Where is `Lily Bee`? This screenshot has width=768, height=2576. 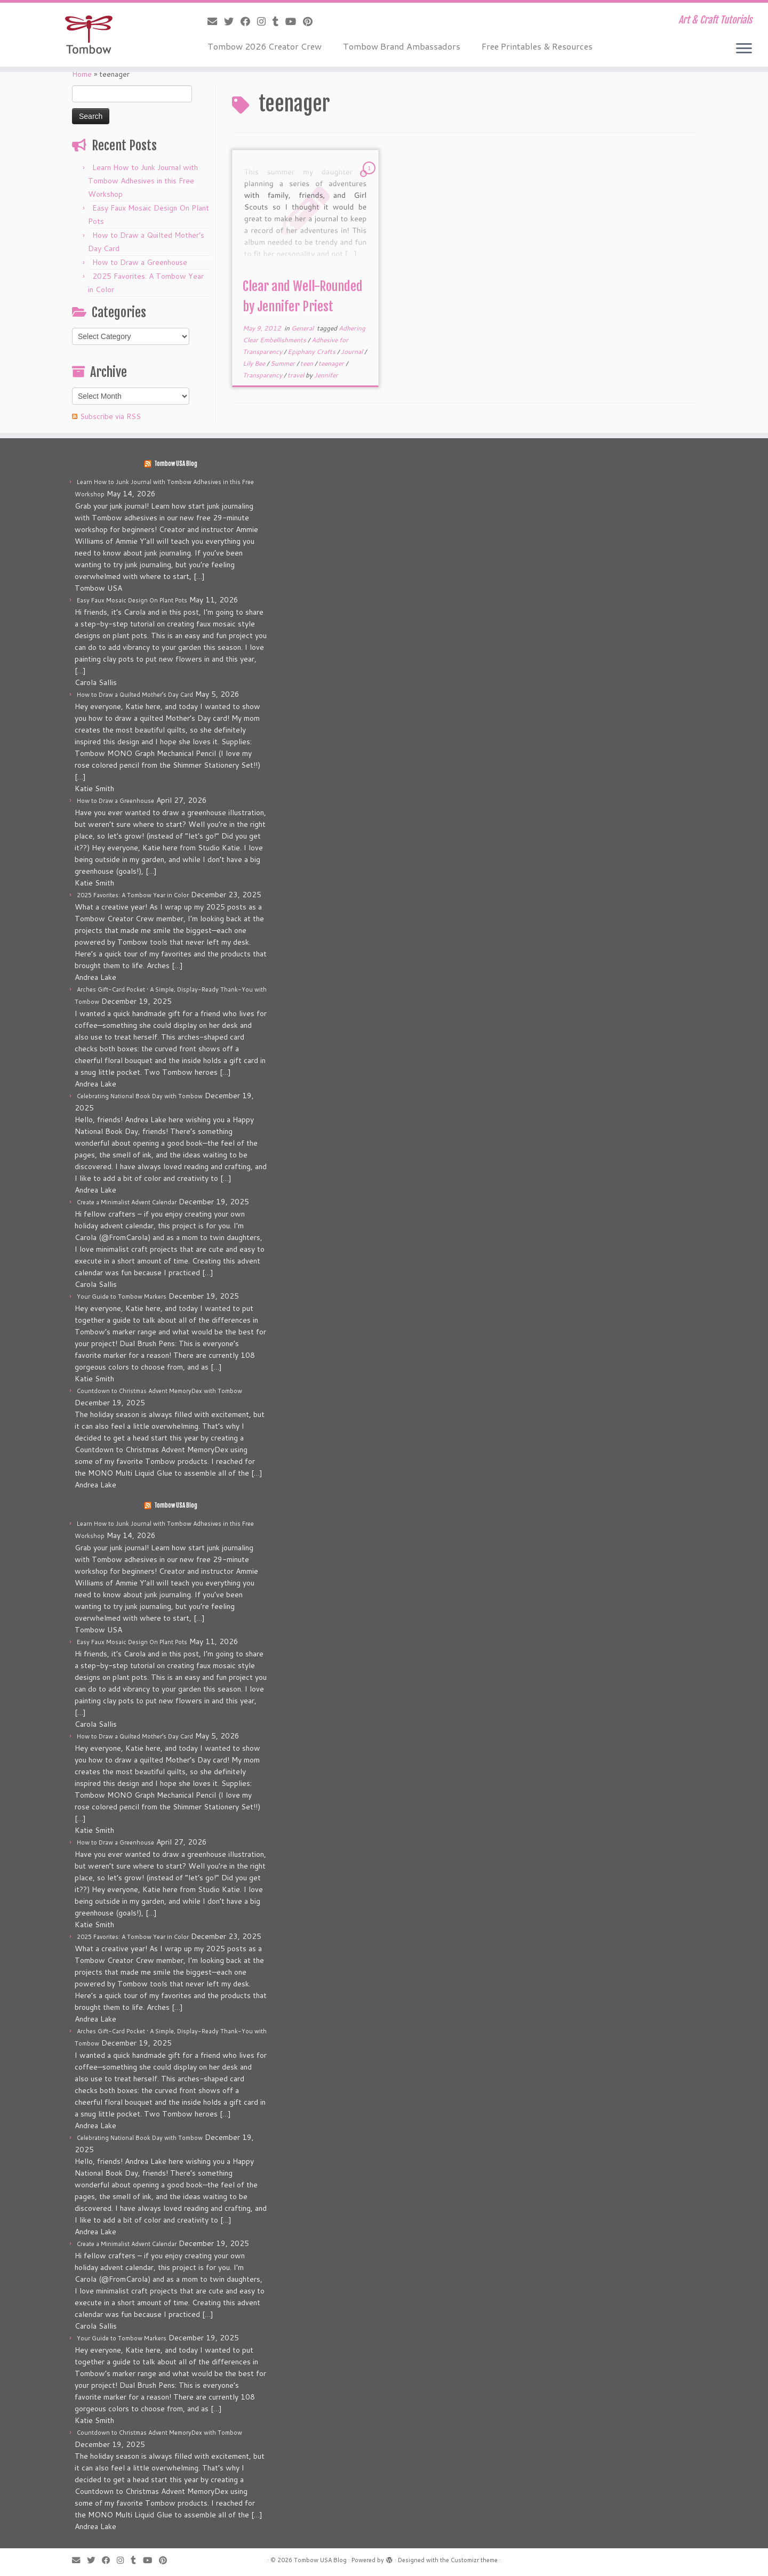 Lily Bee is located at coordinates (255, 363).